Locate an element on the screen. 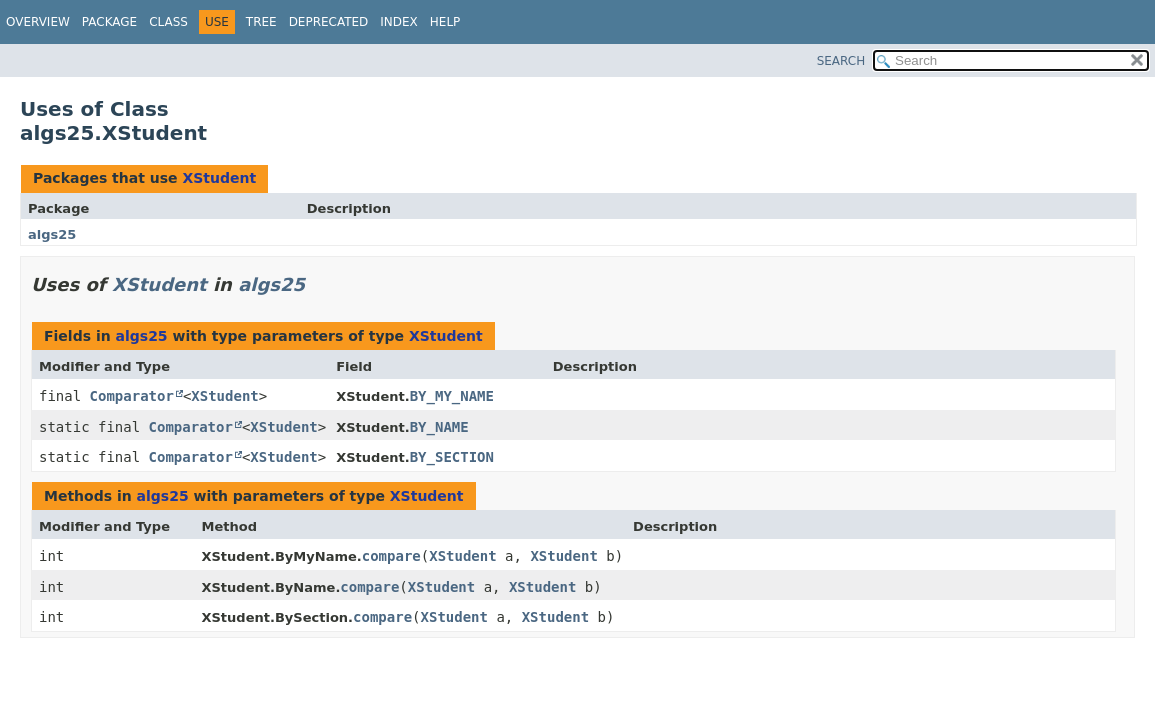 Image resolution: width=1155 pixels, height=720 pixels. BY_SECTION is located at coordinates (452, 457).